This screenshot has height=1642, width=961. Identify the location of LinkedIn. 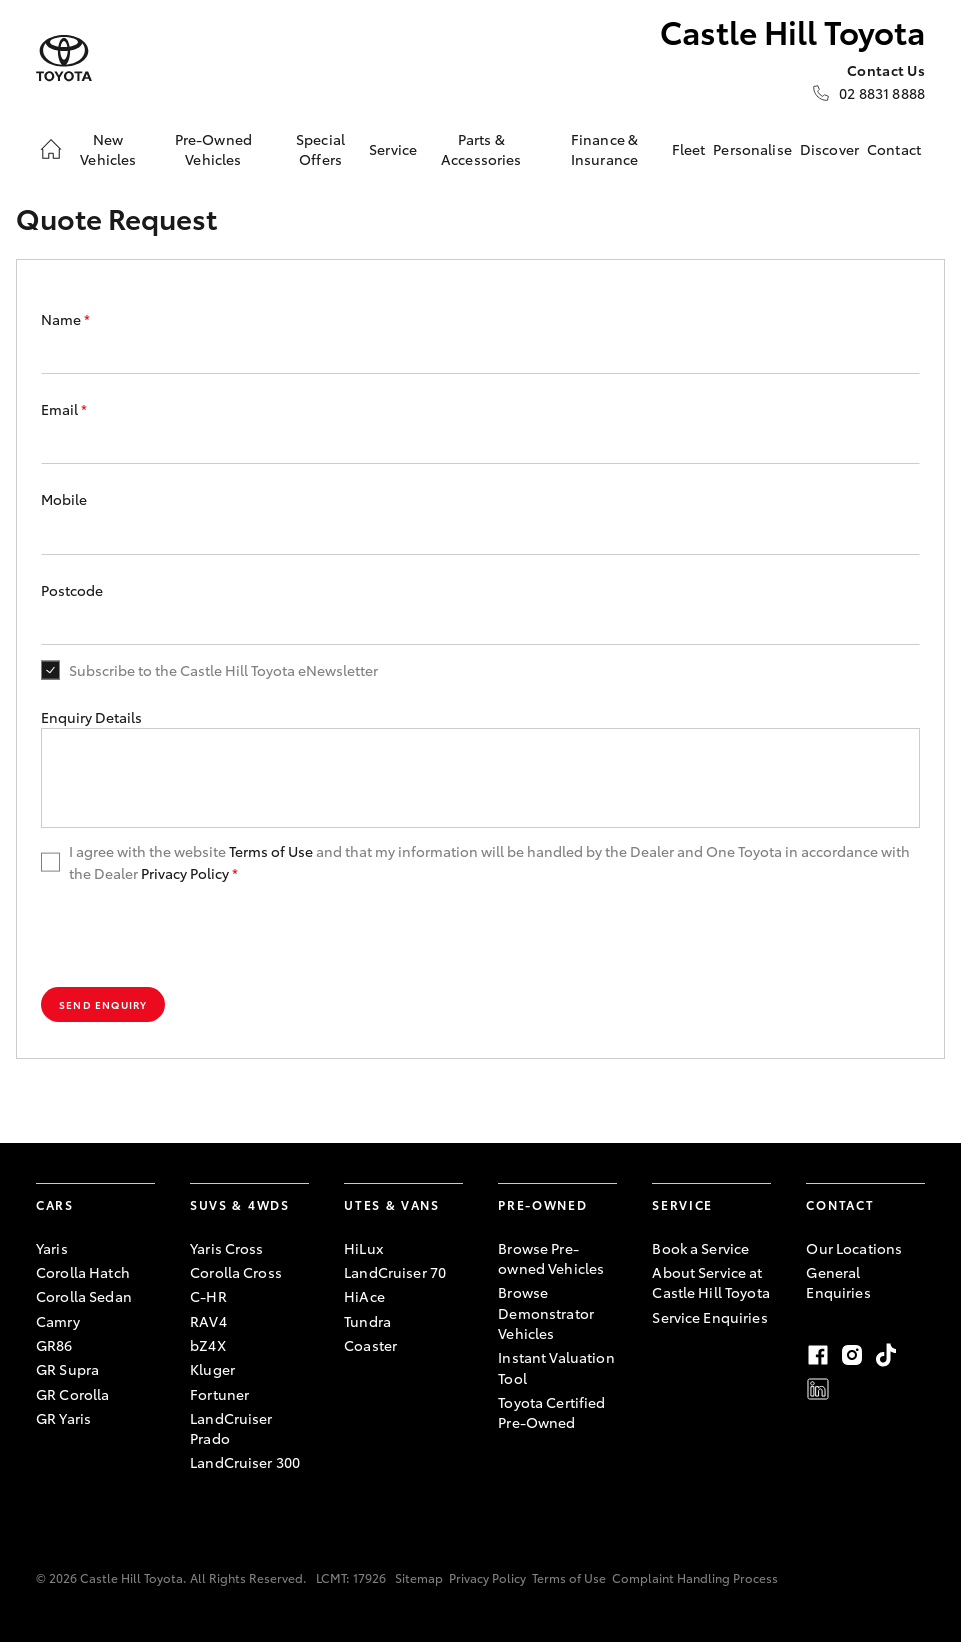
(818, 1389).